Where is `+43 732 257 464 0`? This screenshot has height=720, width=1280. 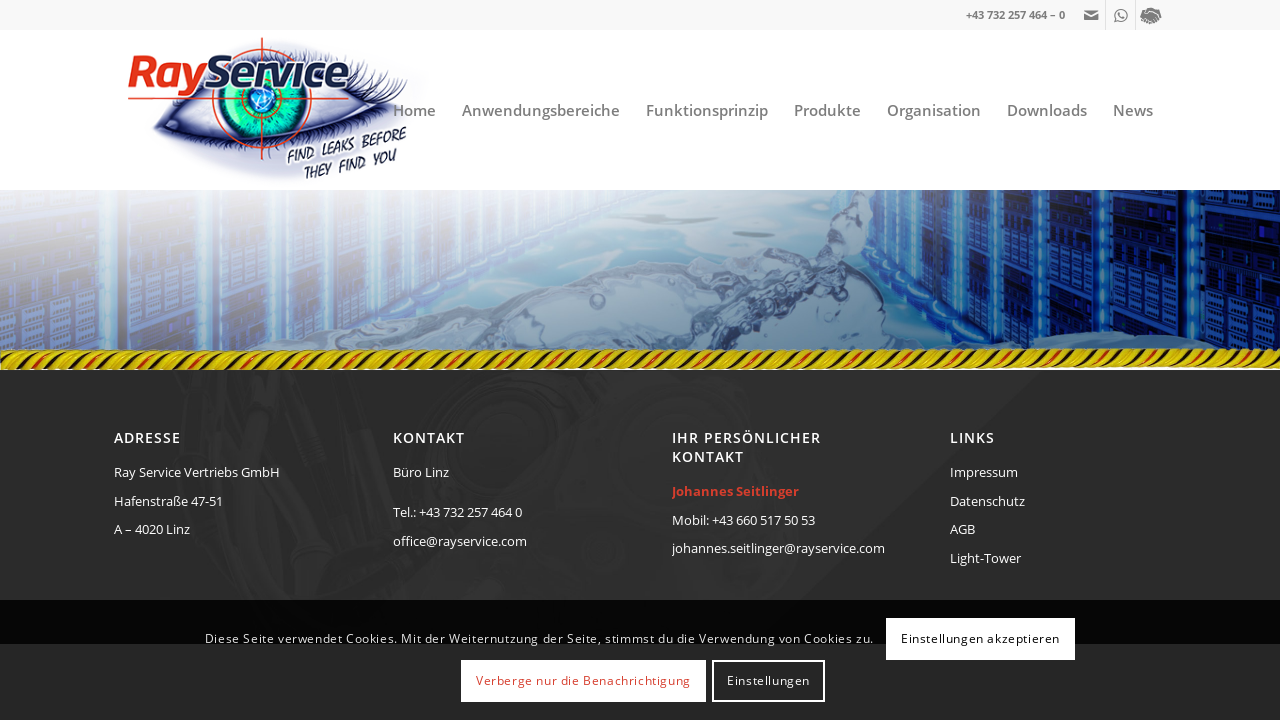 +43 732 257 464 0 is located at coordinates (470, 512).